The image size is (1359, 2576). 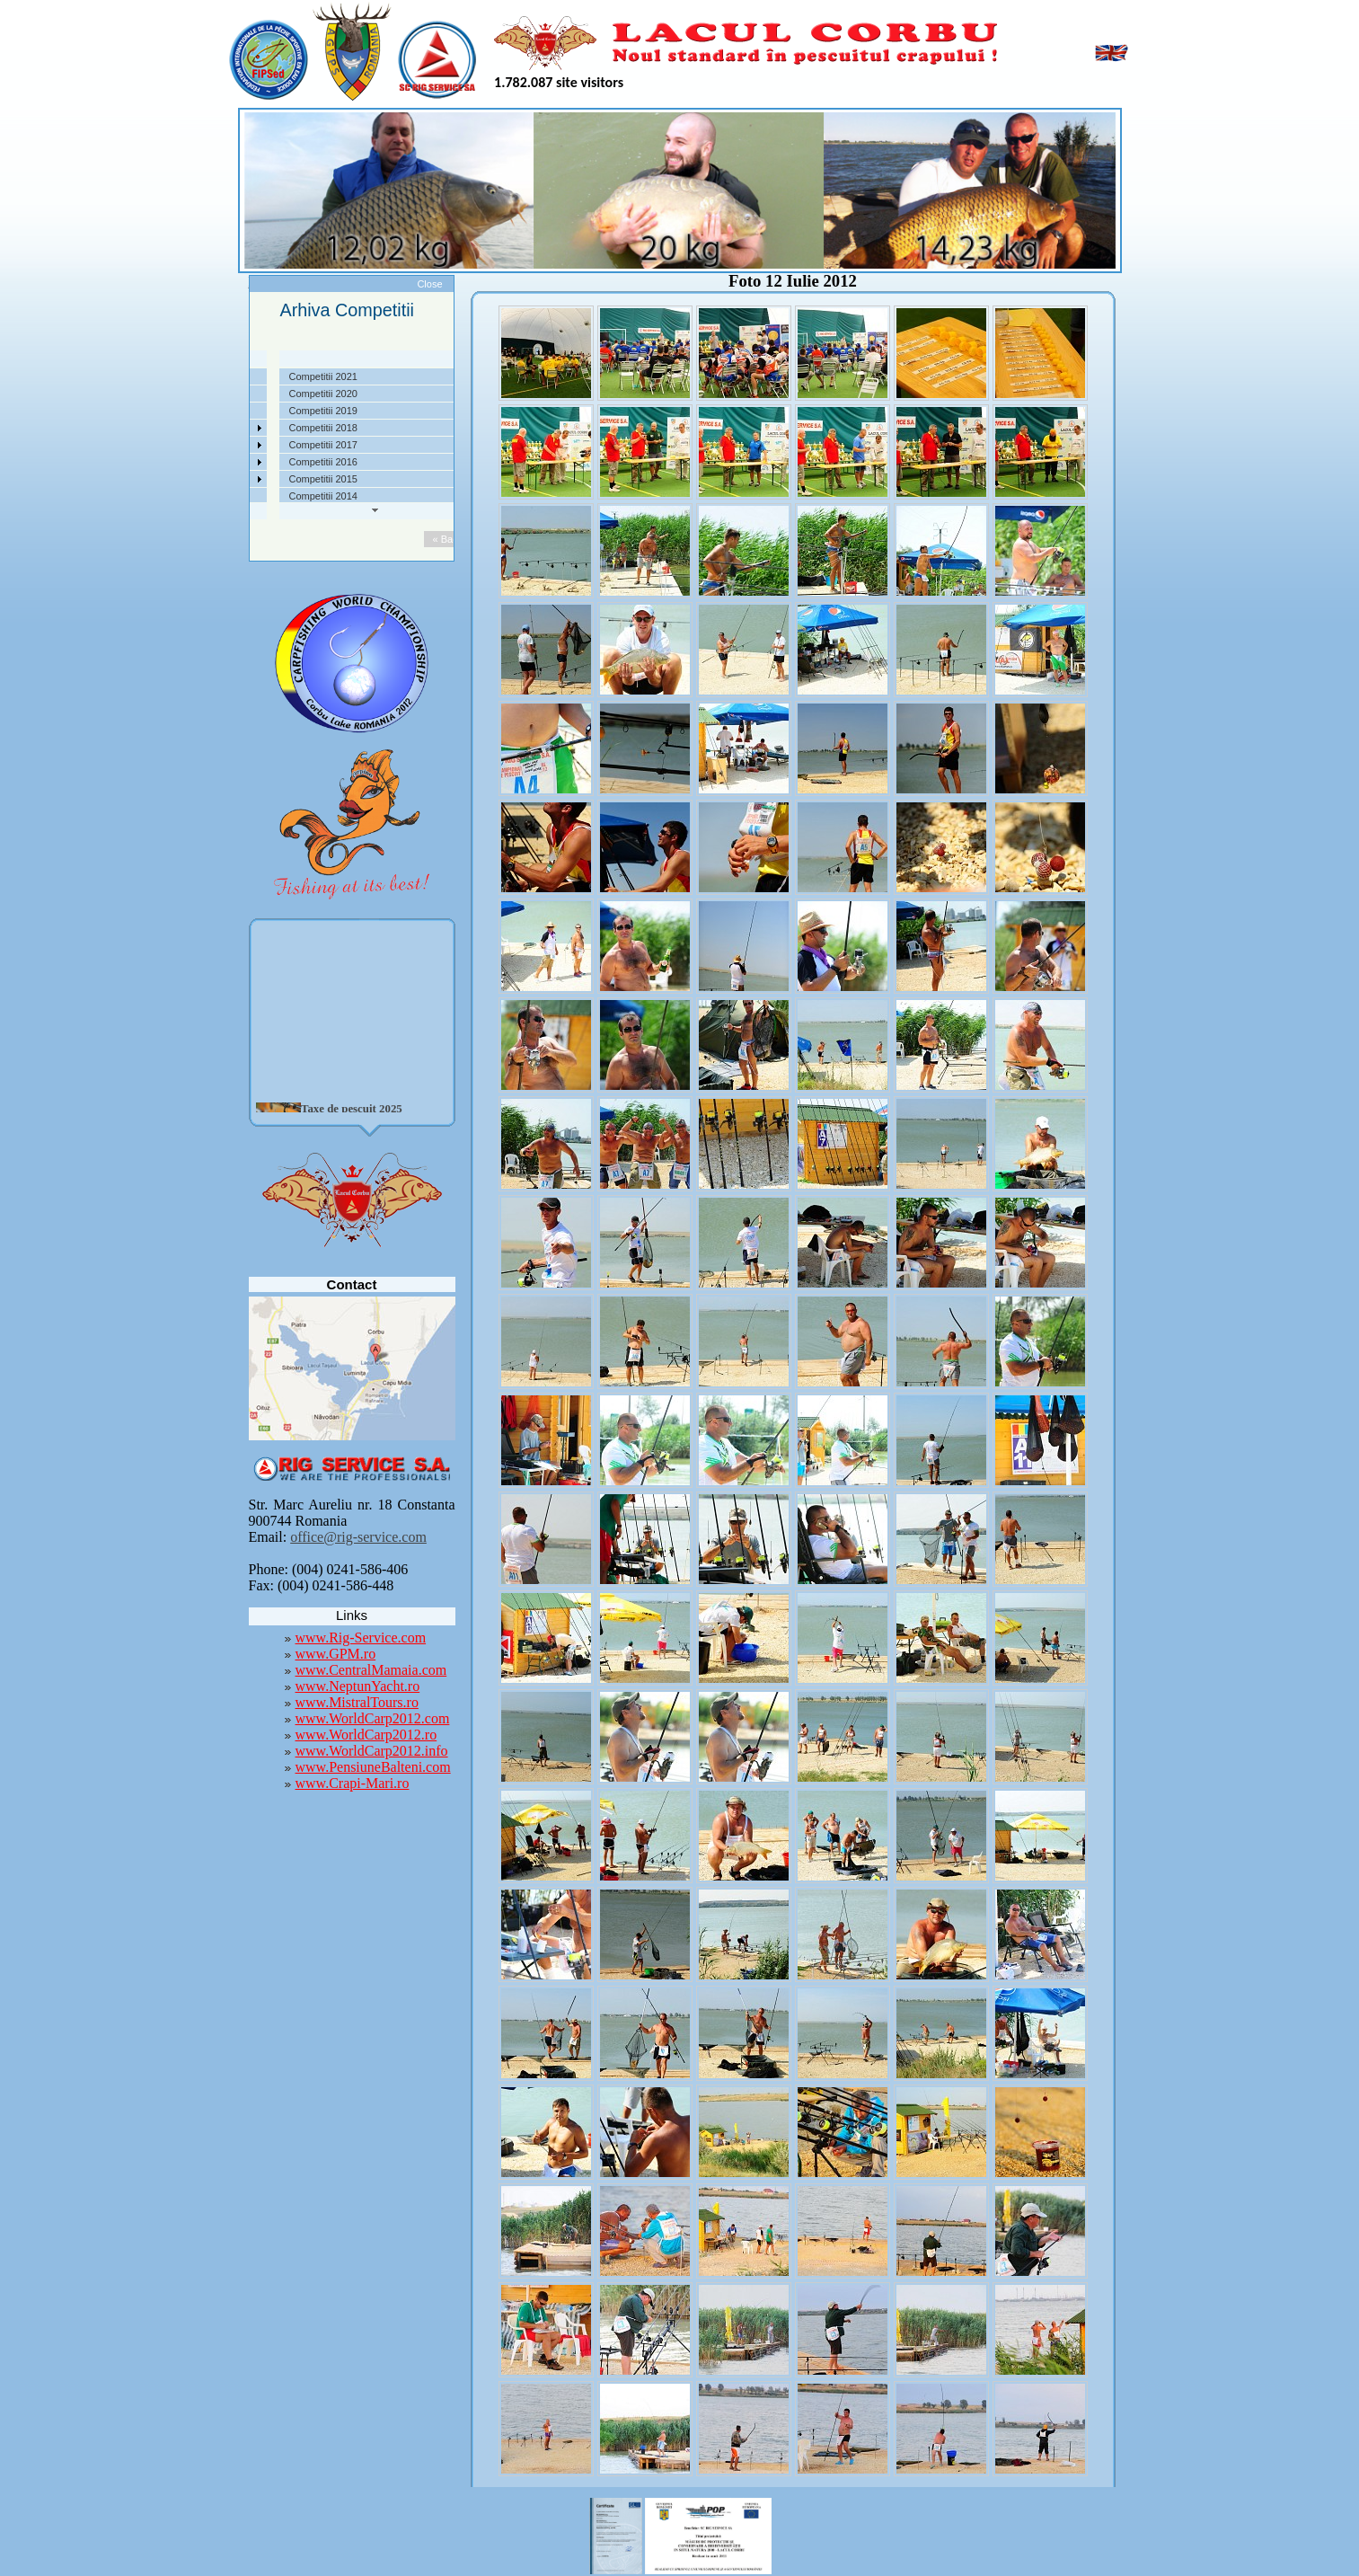 I want to click on Arhiva Competitii, so click(x=245, y=444).